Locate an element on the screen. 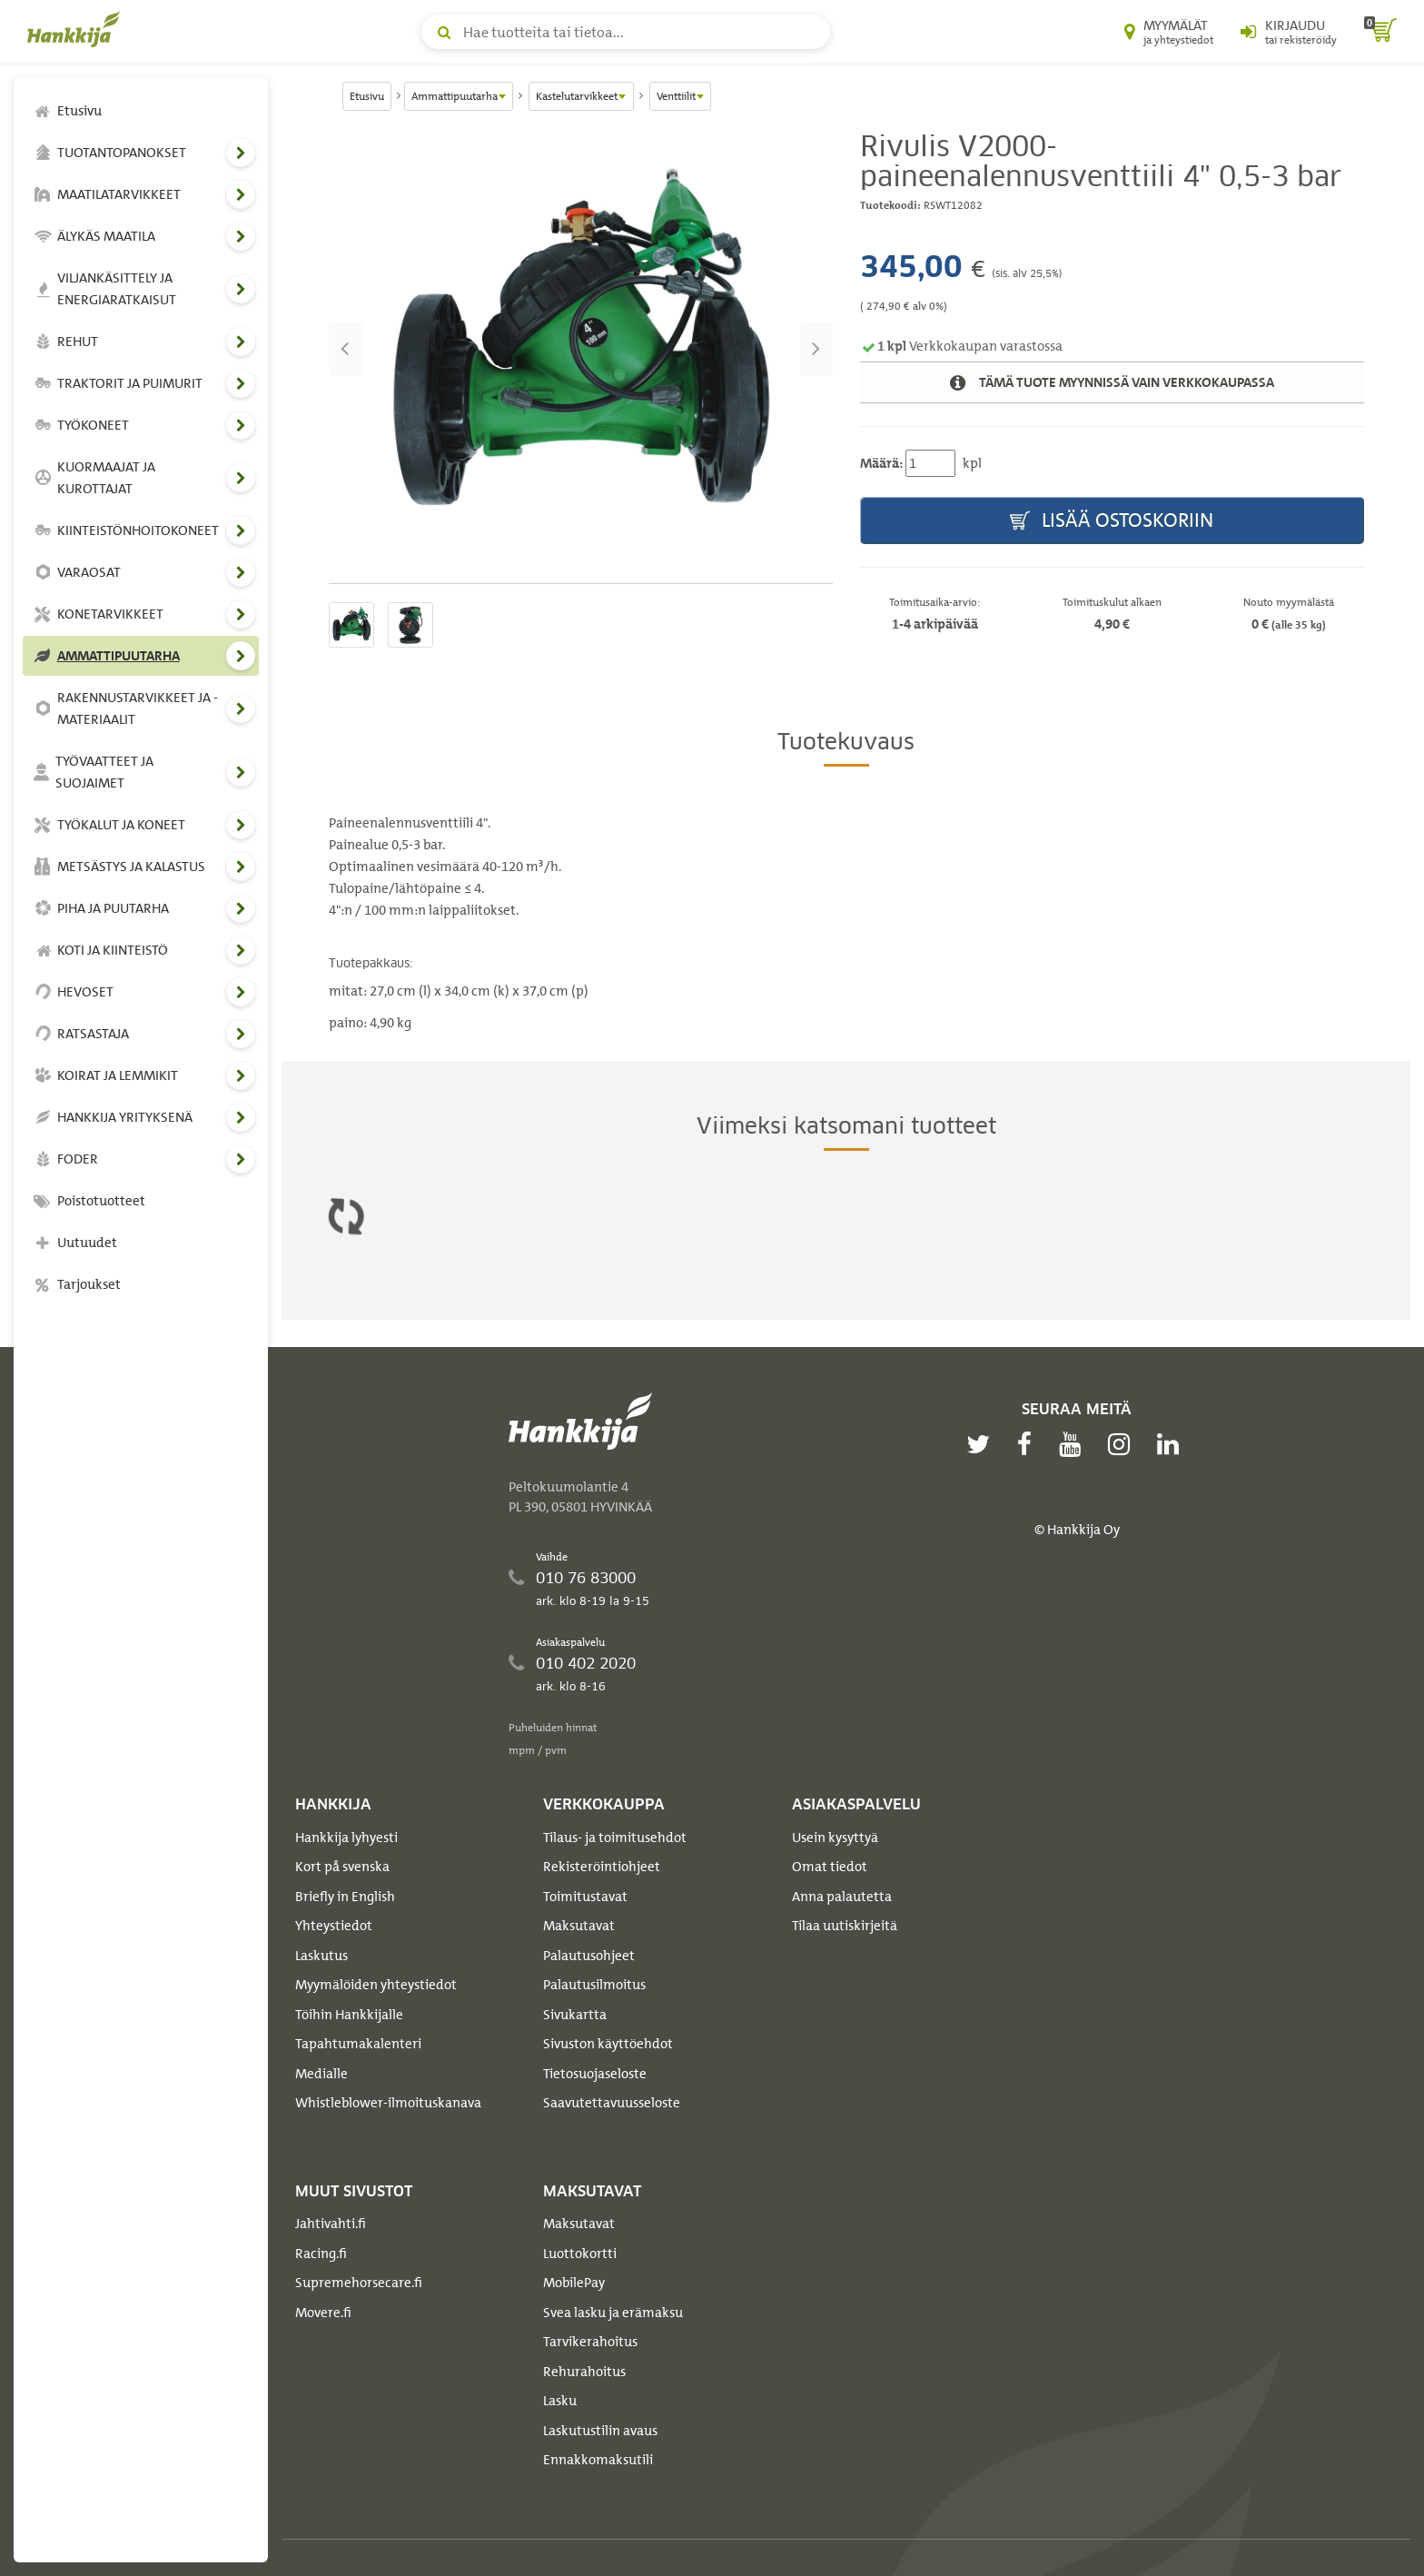  Rehurahoitus is located at coordinates (584, 2372).